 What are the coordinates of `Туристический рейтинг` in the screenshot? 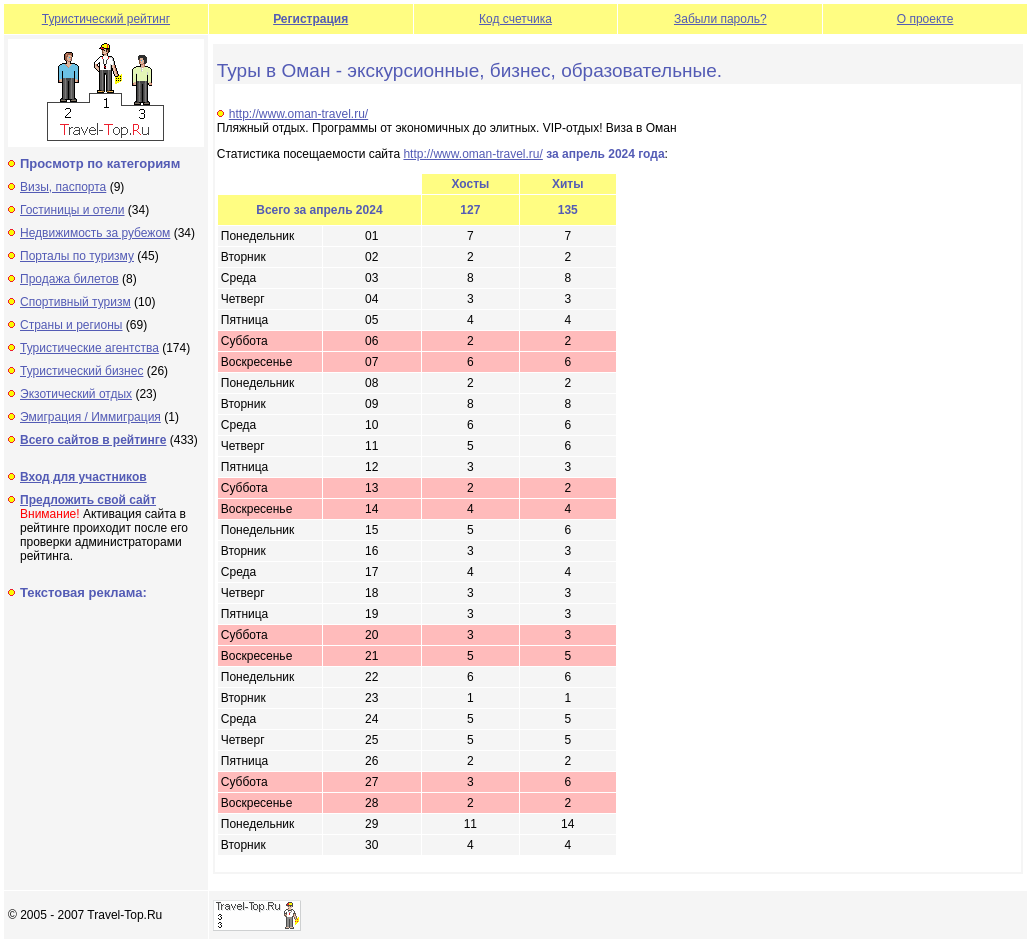 It's located at (106, 19).